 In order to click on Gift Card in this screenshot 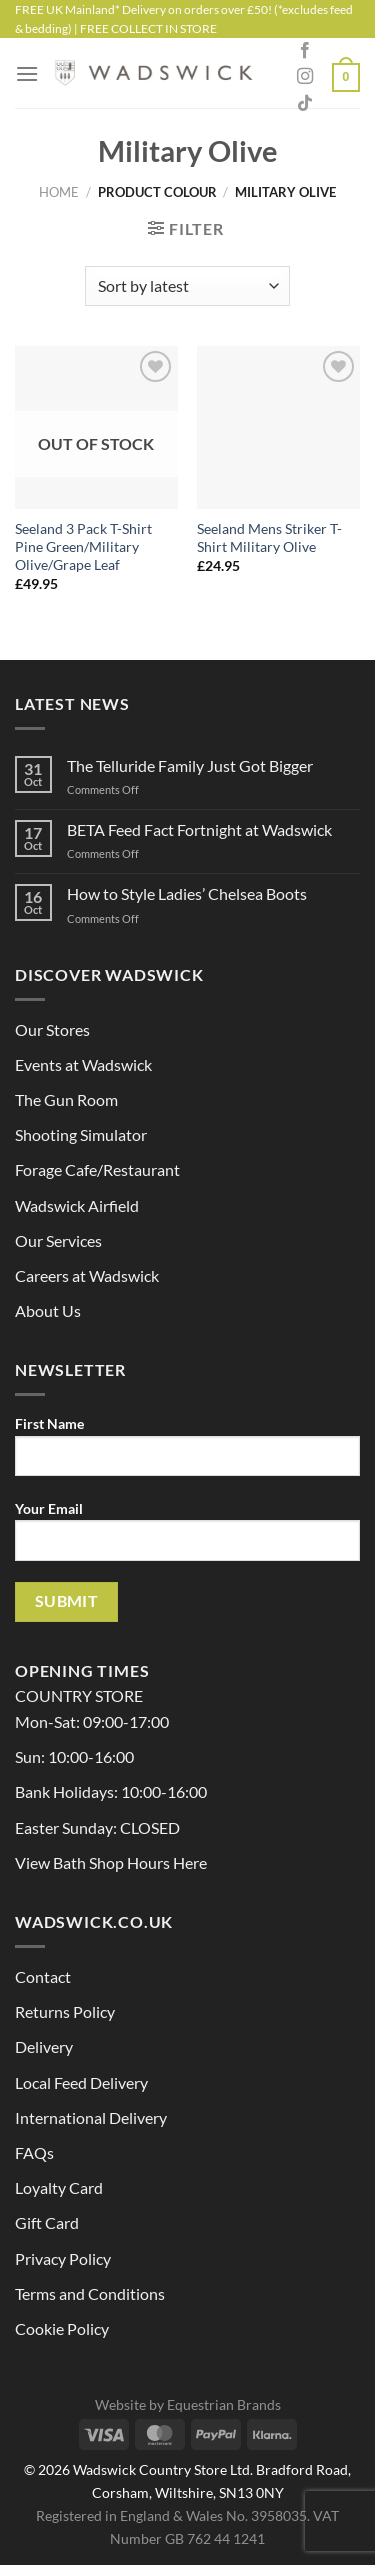, I will do `click(47, 2222)`.